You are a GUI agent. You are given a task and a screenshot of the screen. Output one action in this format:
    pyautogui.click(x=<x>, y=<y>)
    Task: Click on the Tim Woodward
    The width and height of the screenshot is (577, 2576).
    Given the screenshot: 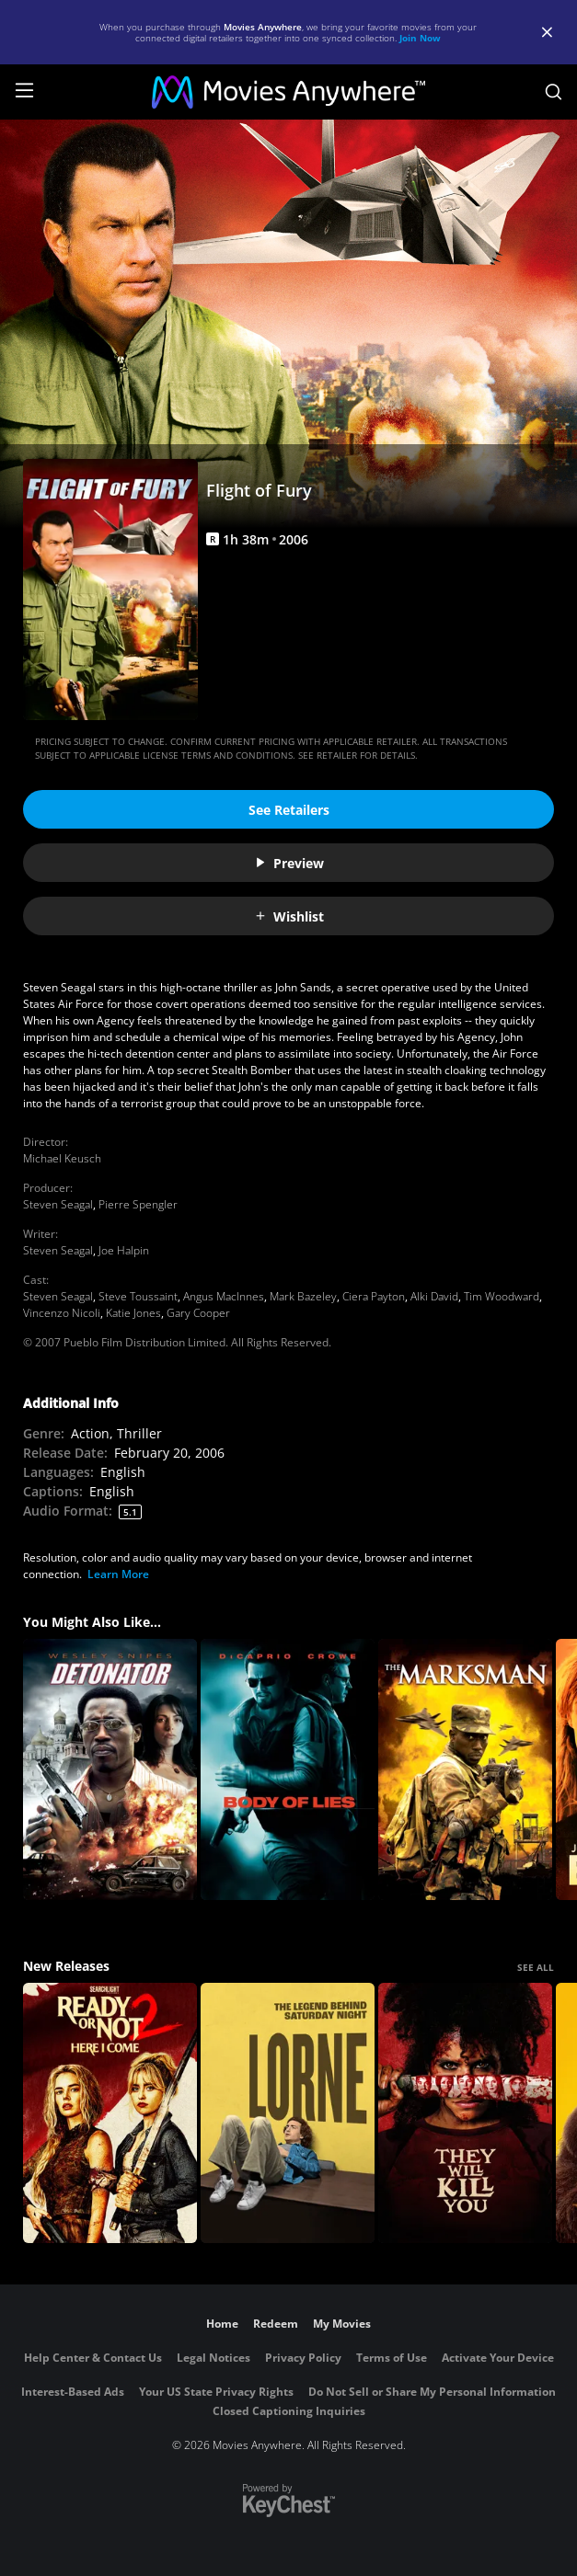 What is the action you would take?
    pyautogui.click(x=501, y=1296)
    